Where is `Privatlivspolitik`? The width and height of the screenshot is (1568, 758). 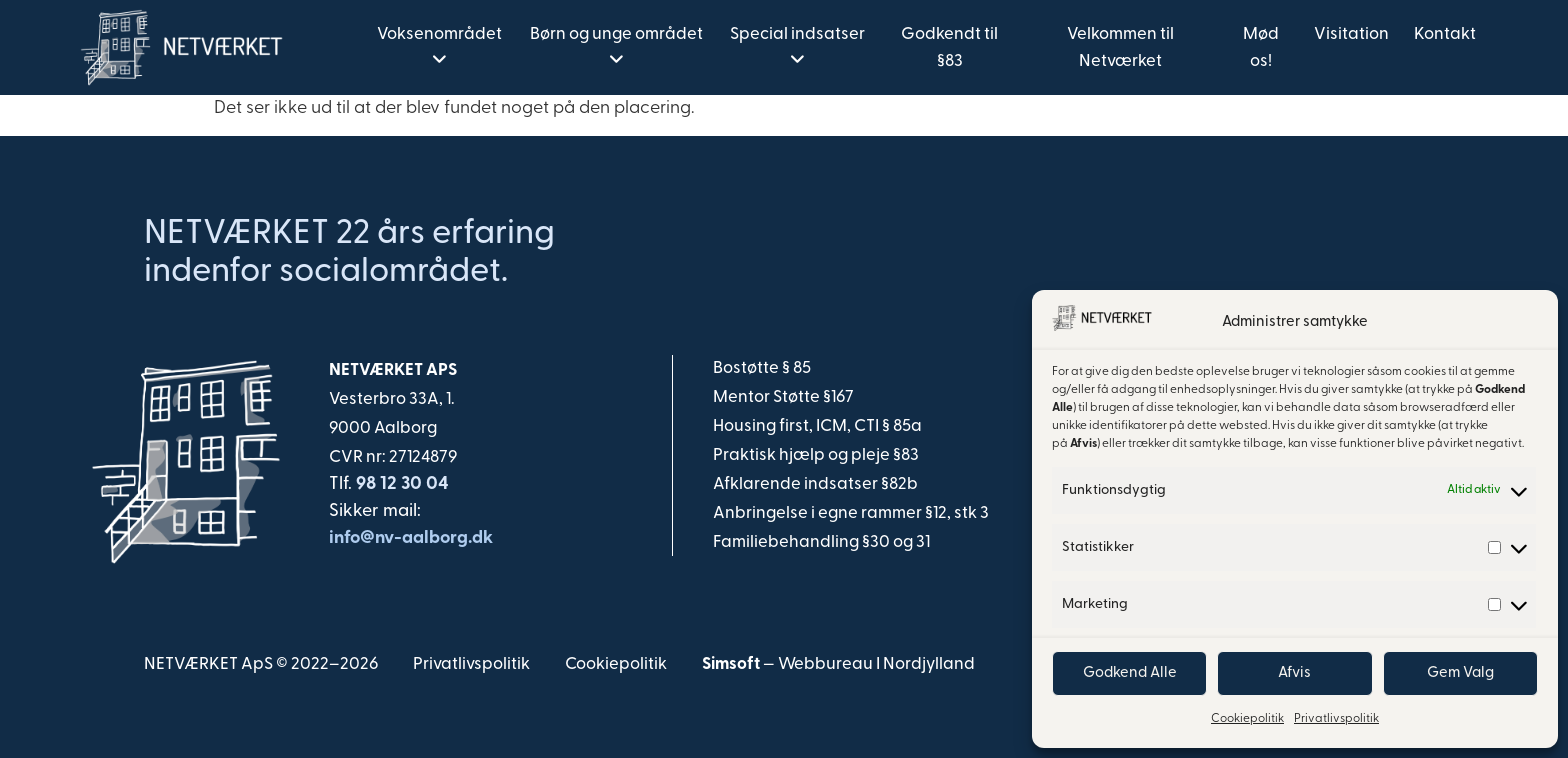
Privatlivspolitik is located at coordinates (1336, 719).